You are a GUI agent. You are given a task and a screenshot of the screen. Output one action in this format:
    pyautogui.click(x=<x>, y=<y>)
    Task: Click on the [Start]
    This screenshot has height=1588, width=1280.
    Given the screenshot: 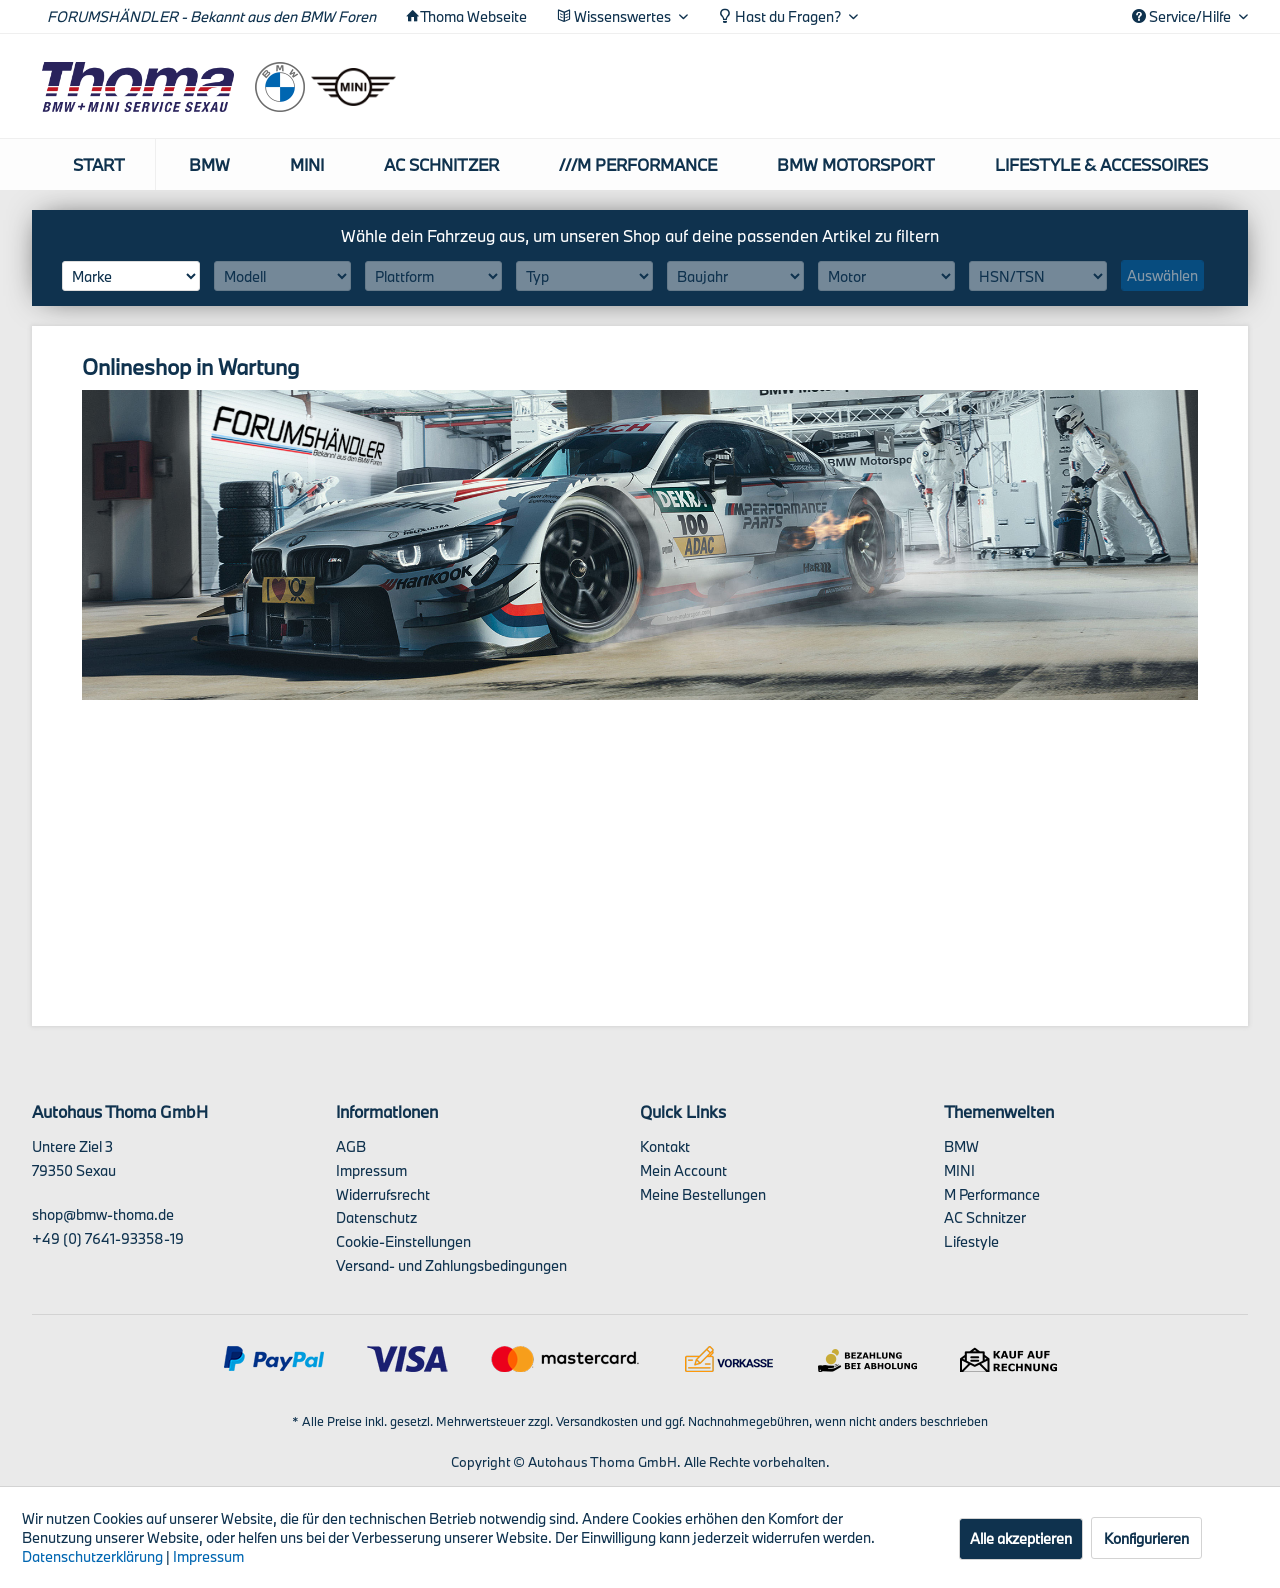 What is the action you would take?
    pyautogui.click(x=99, y=164)
    